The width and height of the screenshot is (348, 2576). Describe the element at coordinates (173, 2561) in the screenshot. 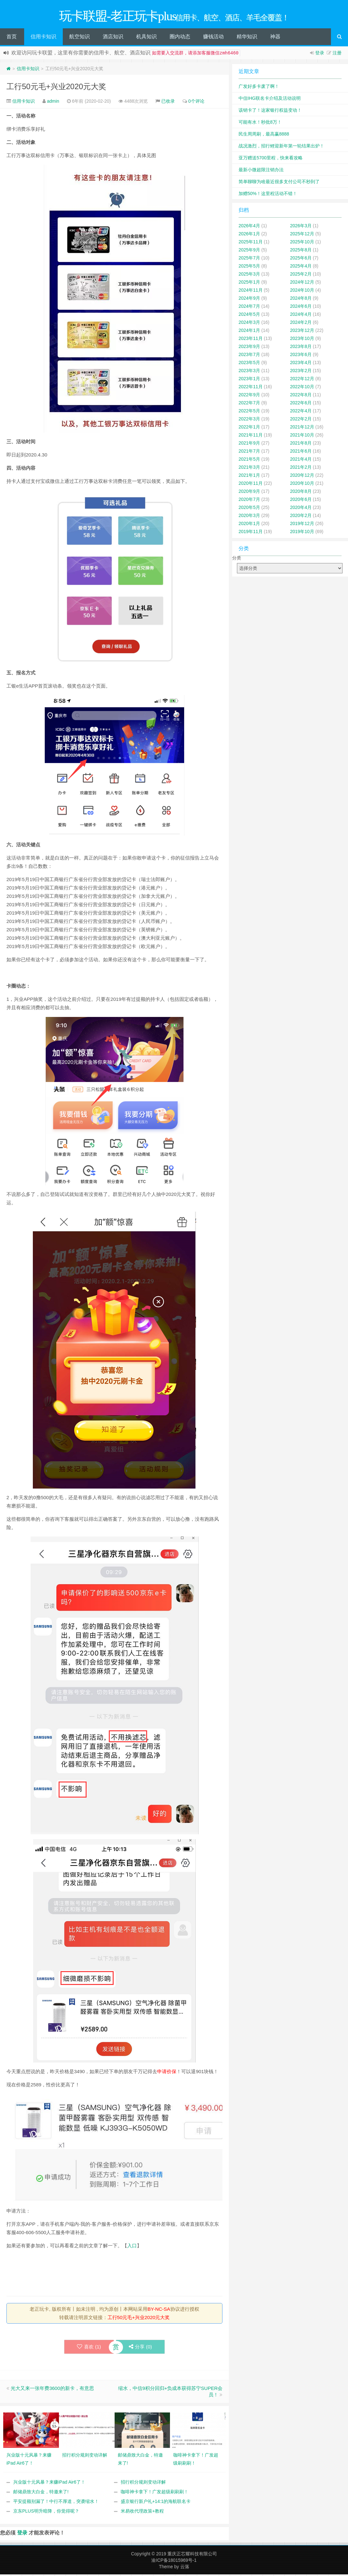

I see `渝ICP备18015969号-1` at that location.